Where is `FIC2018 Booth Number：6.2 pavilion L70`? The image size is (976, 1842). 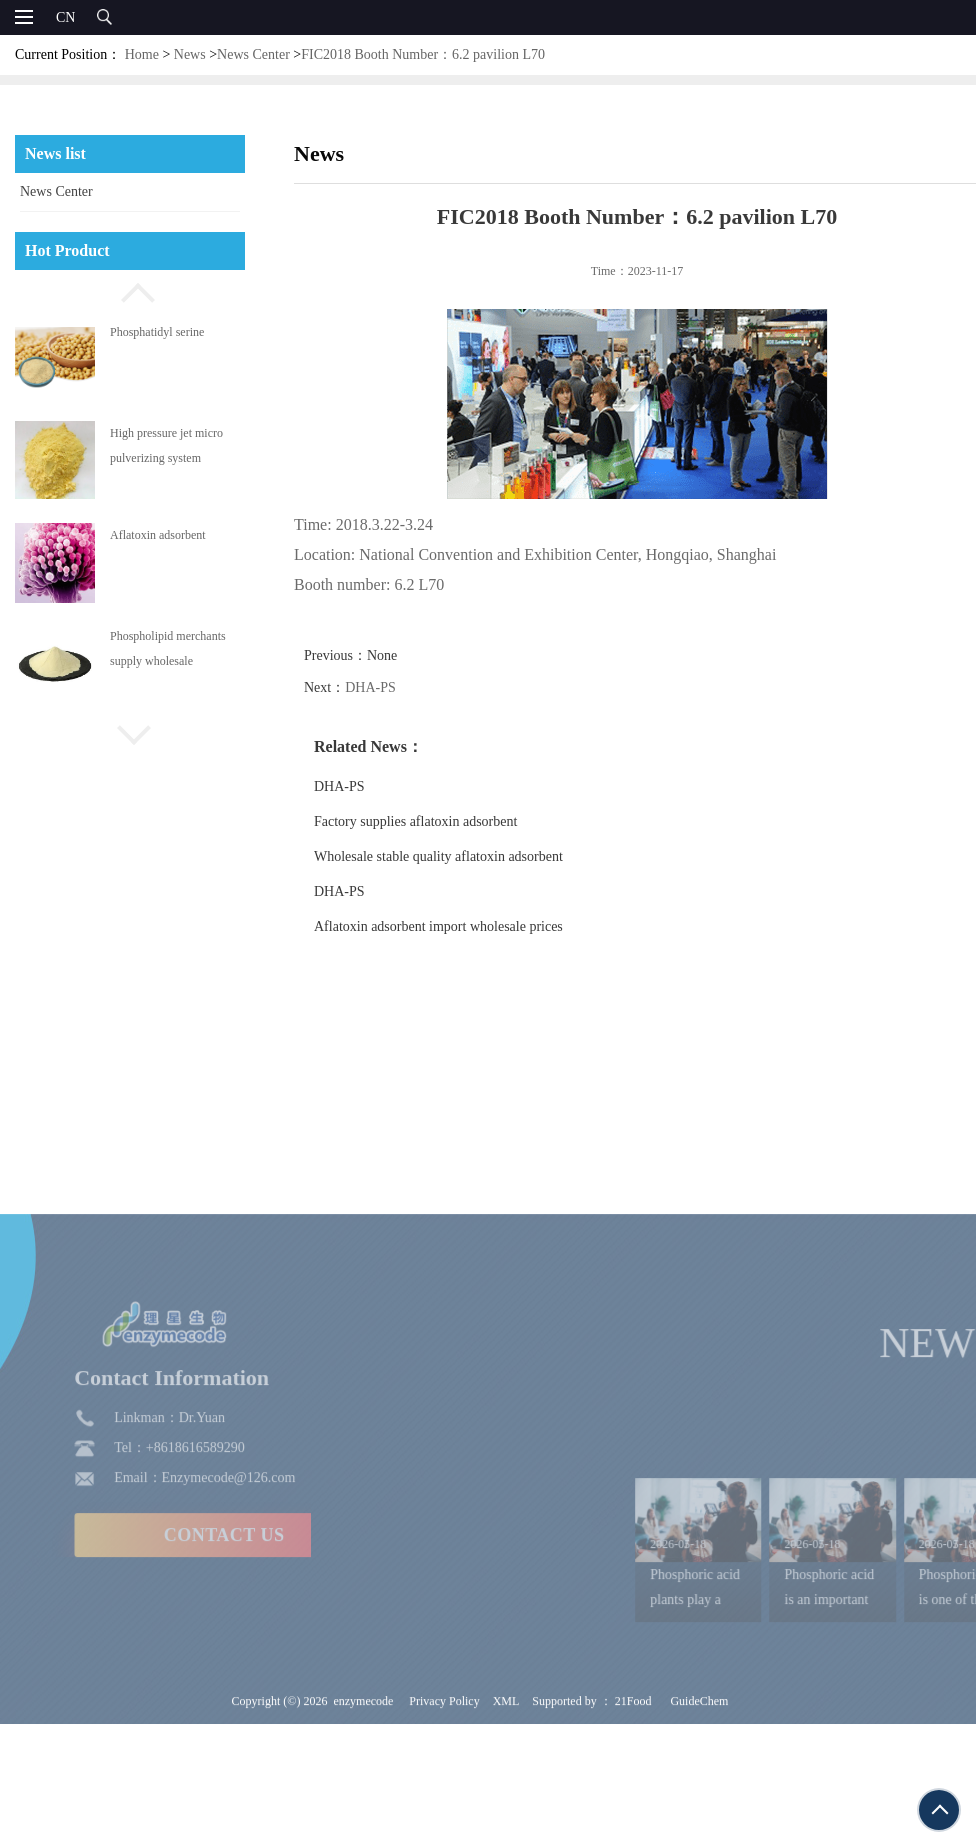 FIC2018 Booth Number：6.2 pavilion L70 is located at coordinates (423, 54).